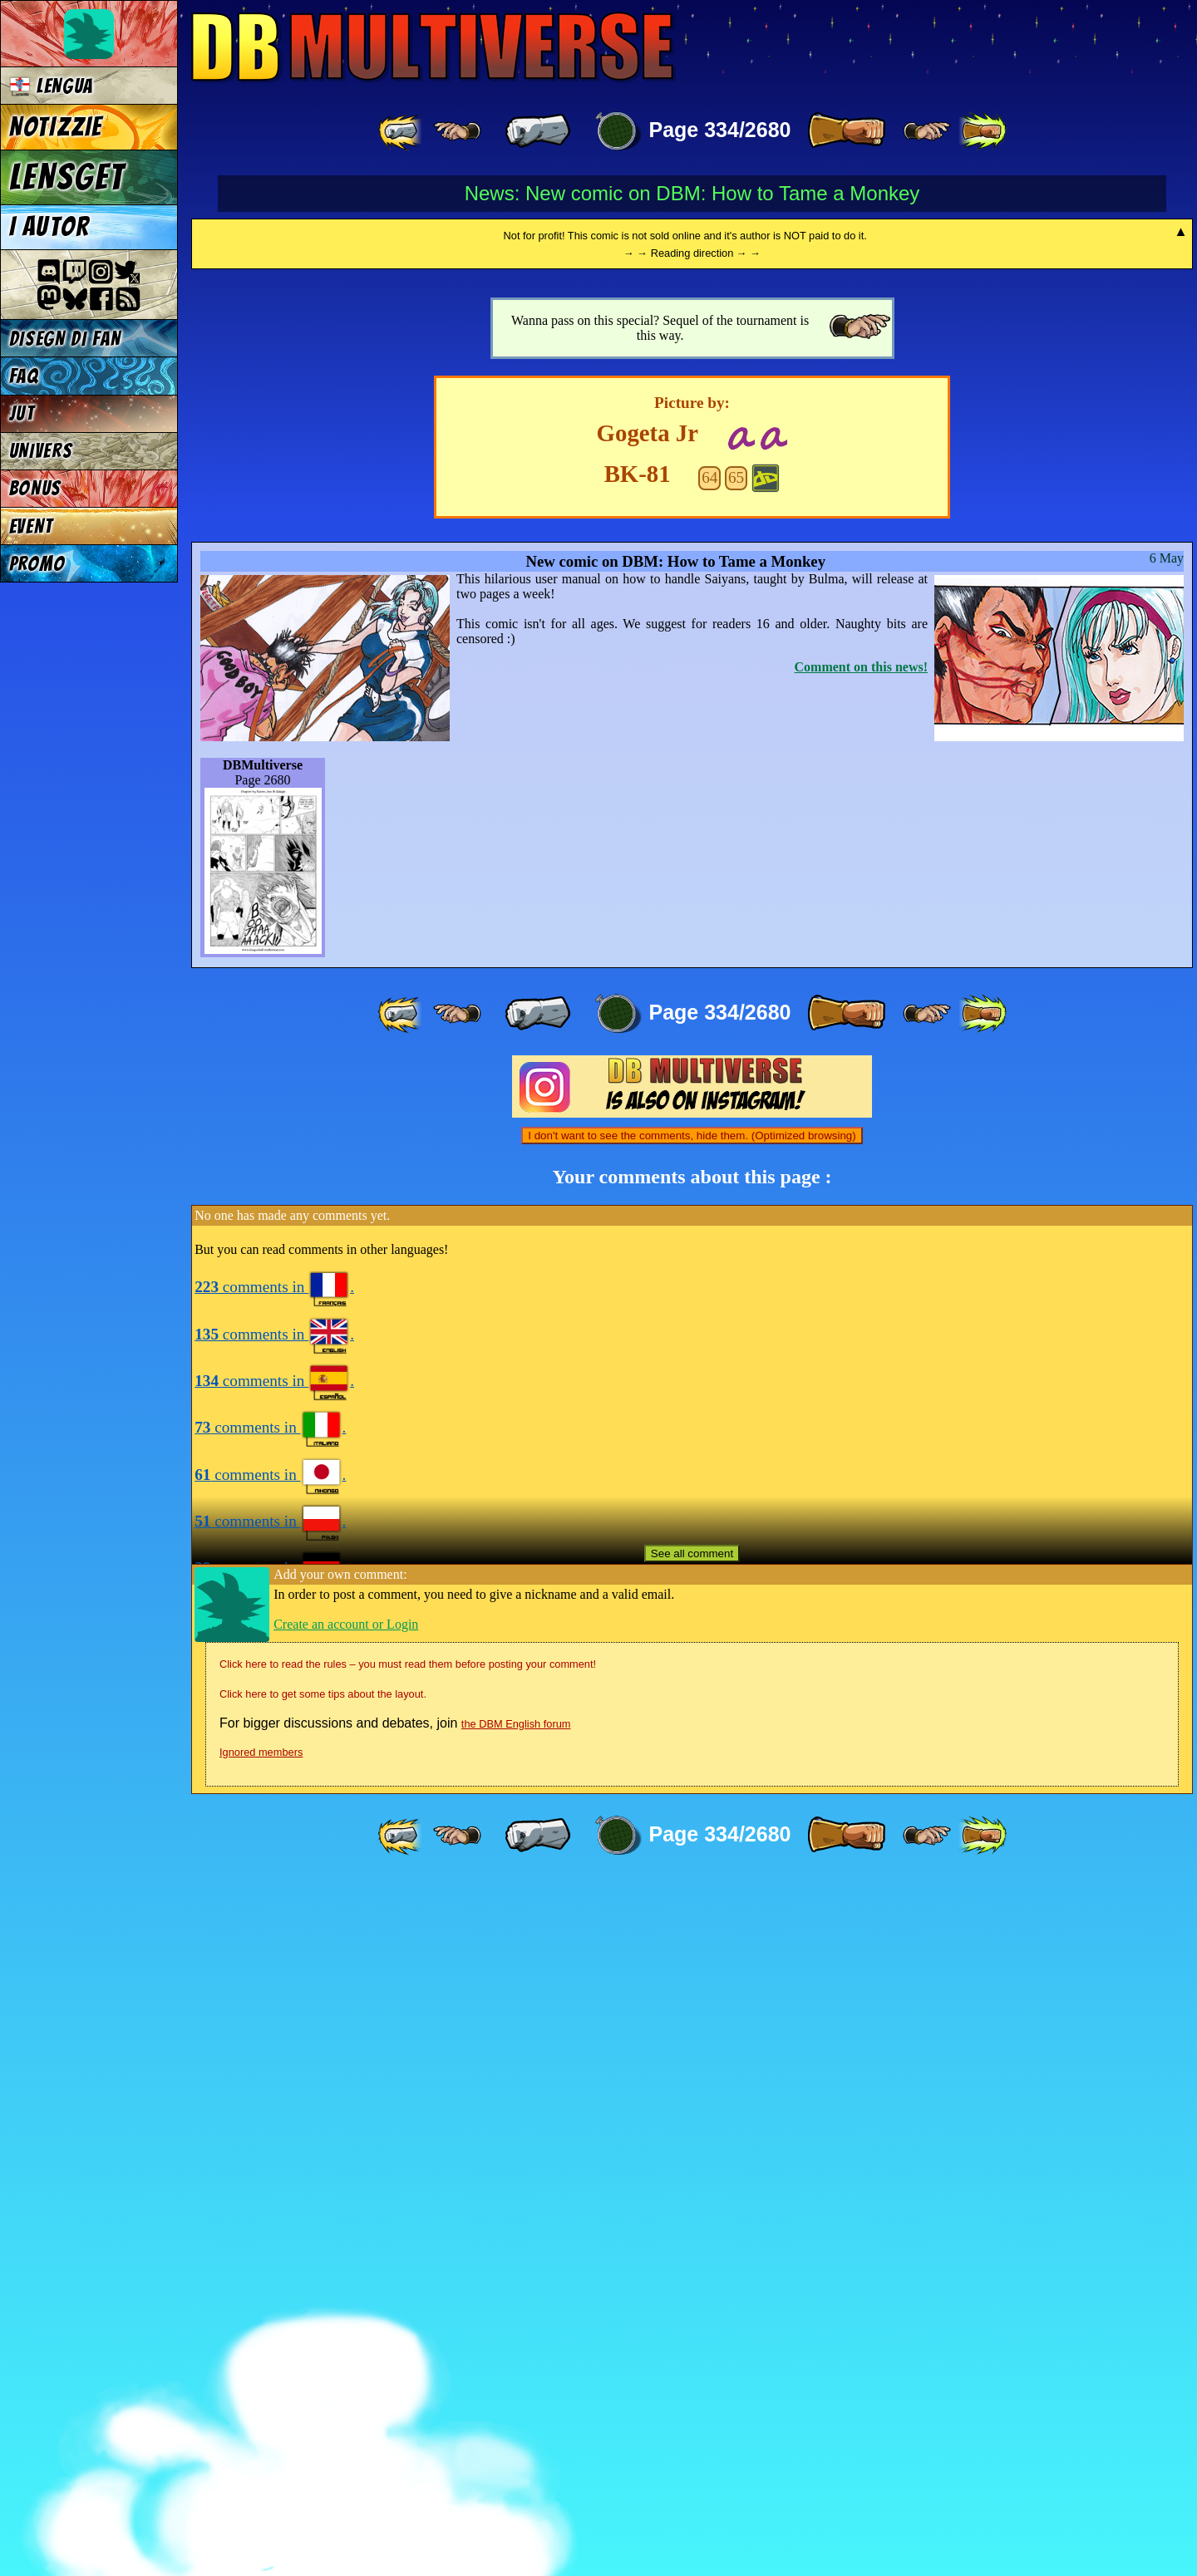  What do you see at coordinates (35, 488) in the screenshot?
I see `BONUS` at bounding box center [35, 488].